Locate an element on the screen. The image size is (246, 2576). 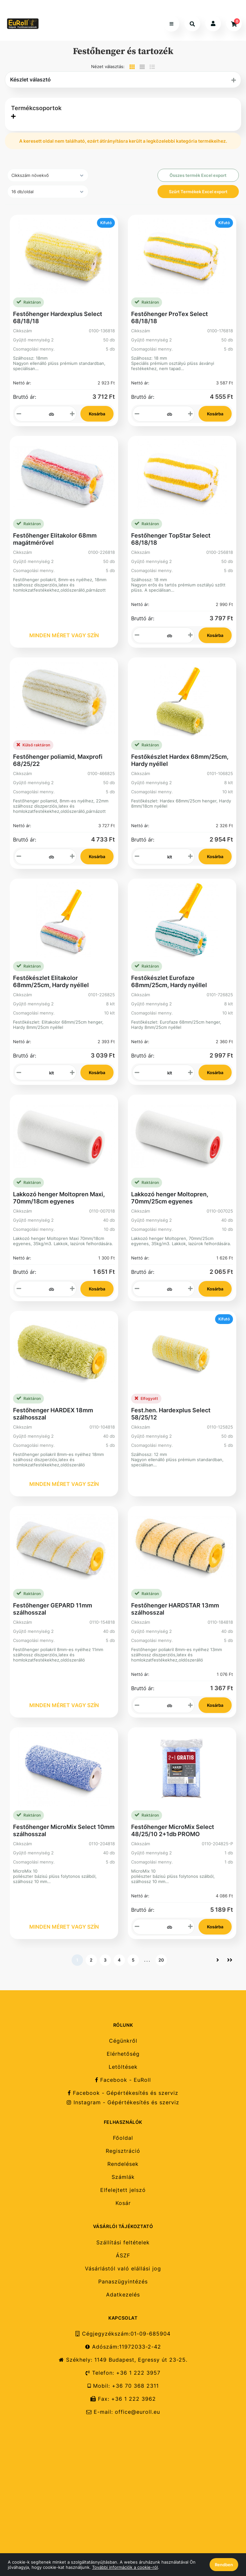
Fest.hen. Hardexplus Select 58/25/12 is located at coordinates (171, 1414).